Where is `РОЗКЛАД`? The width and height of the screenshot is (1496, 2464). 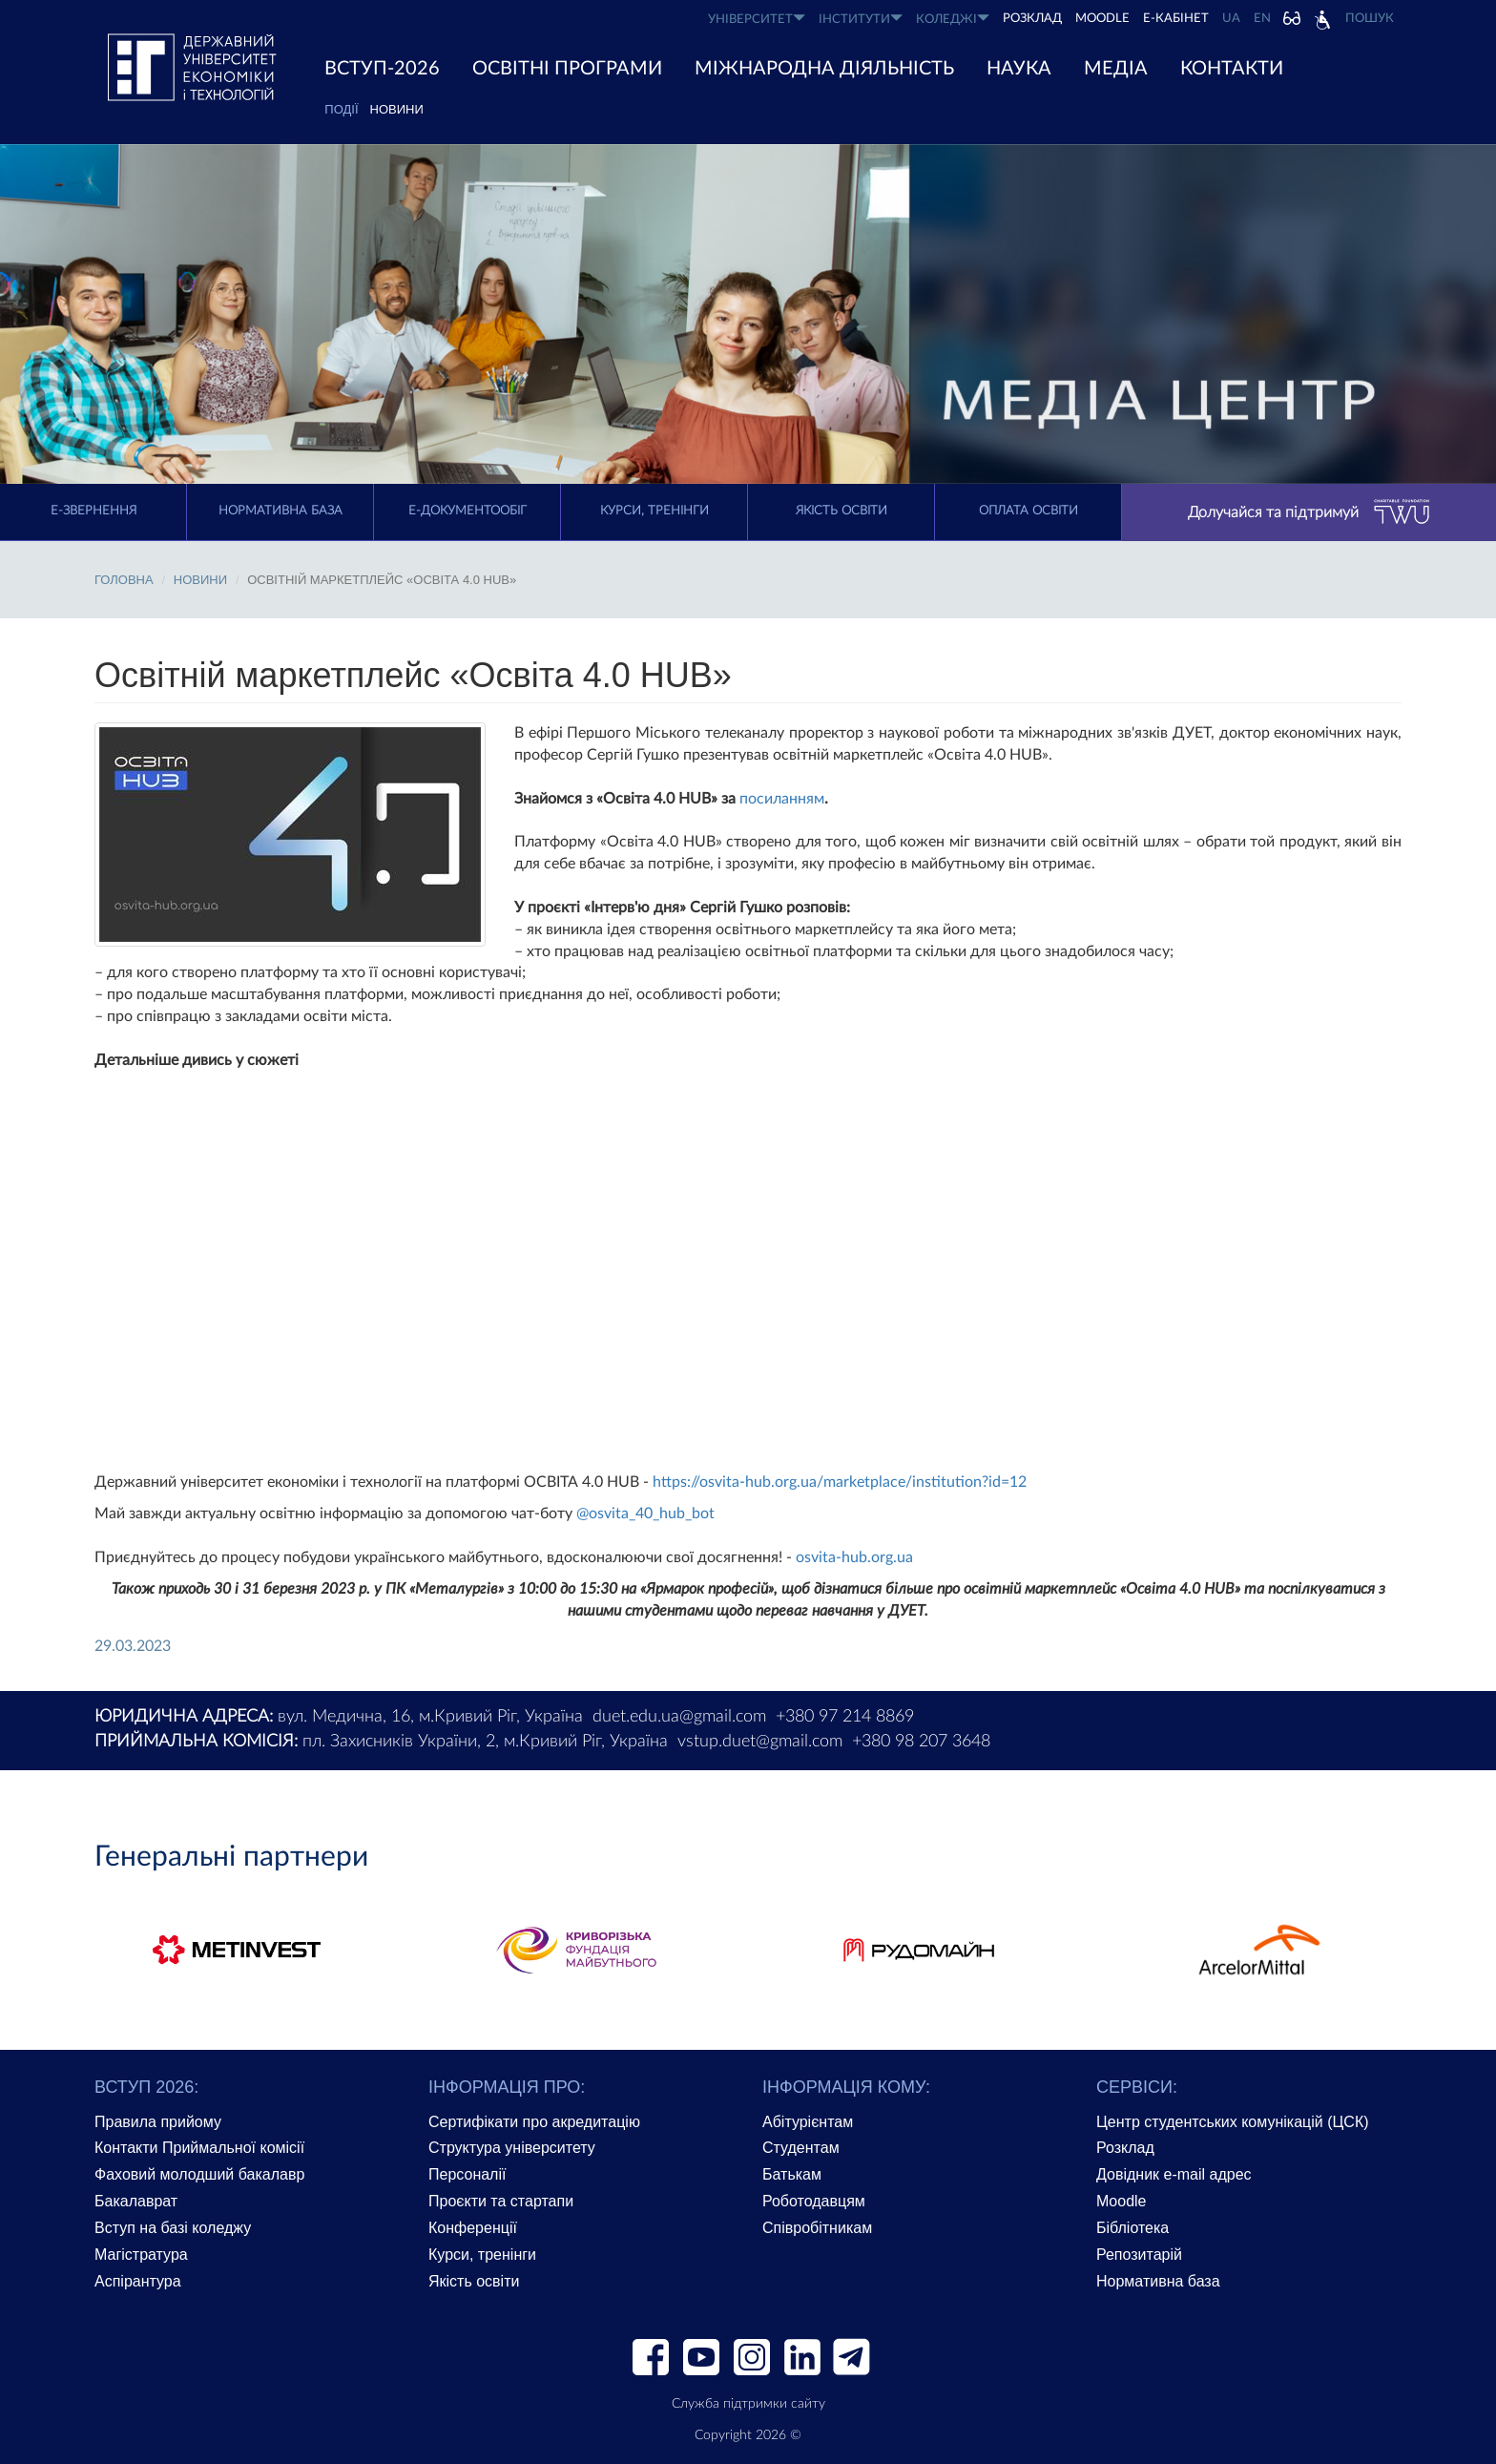 РОЗКЛАД is located at coordinates (1032, 18).